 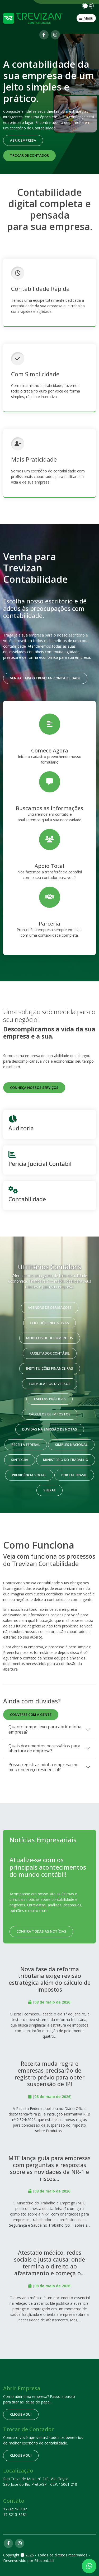 I want to click on Instituições Financeiras, so click(x=49, y=1368).